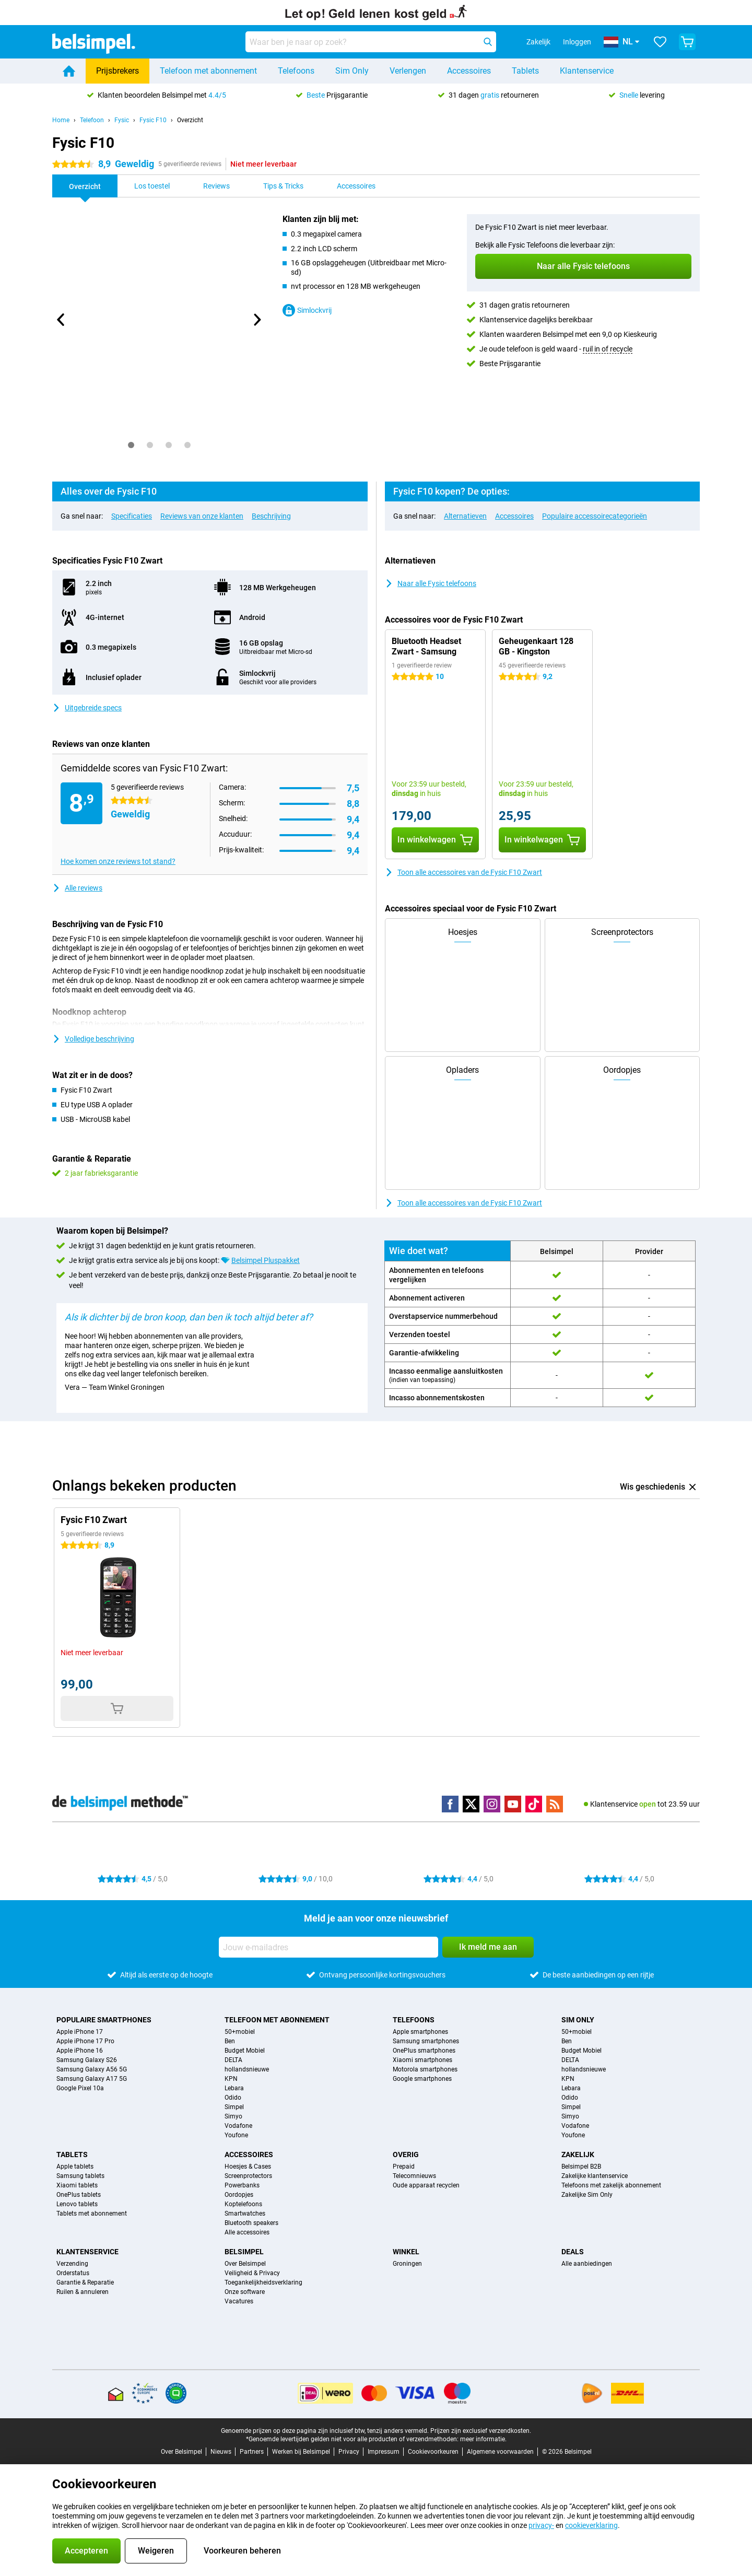 The height and width of the screenshot is (2576, 752). Describe the element at coordinates (233, 2116) in the screenshot. I see `Simyo` at that location.